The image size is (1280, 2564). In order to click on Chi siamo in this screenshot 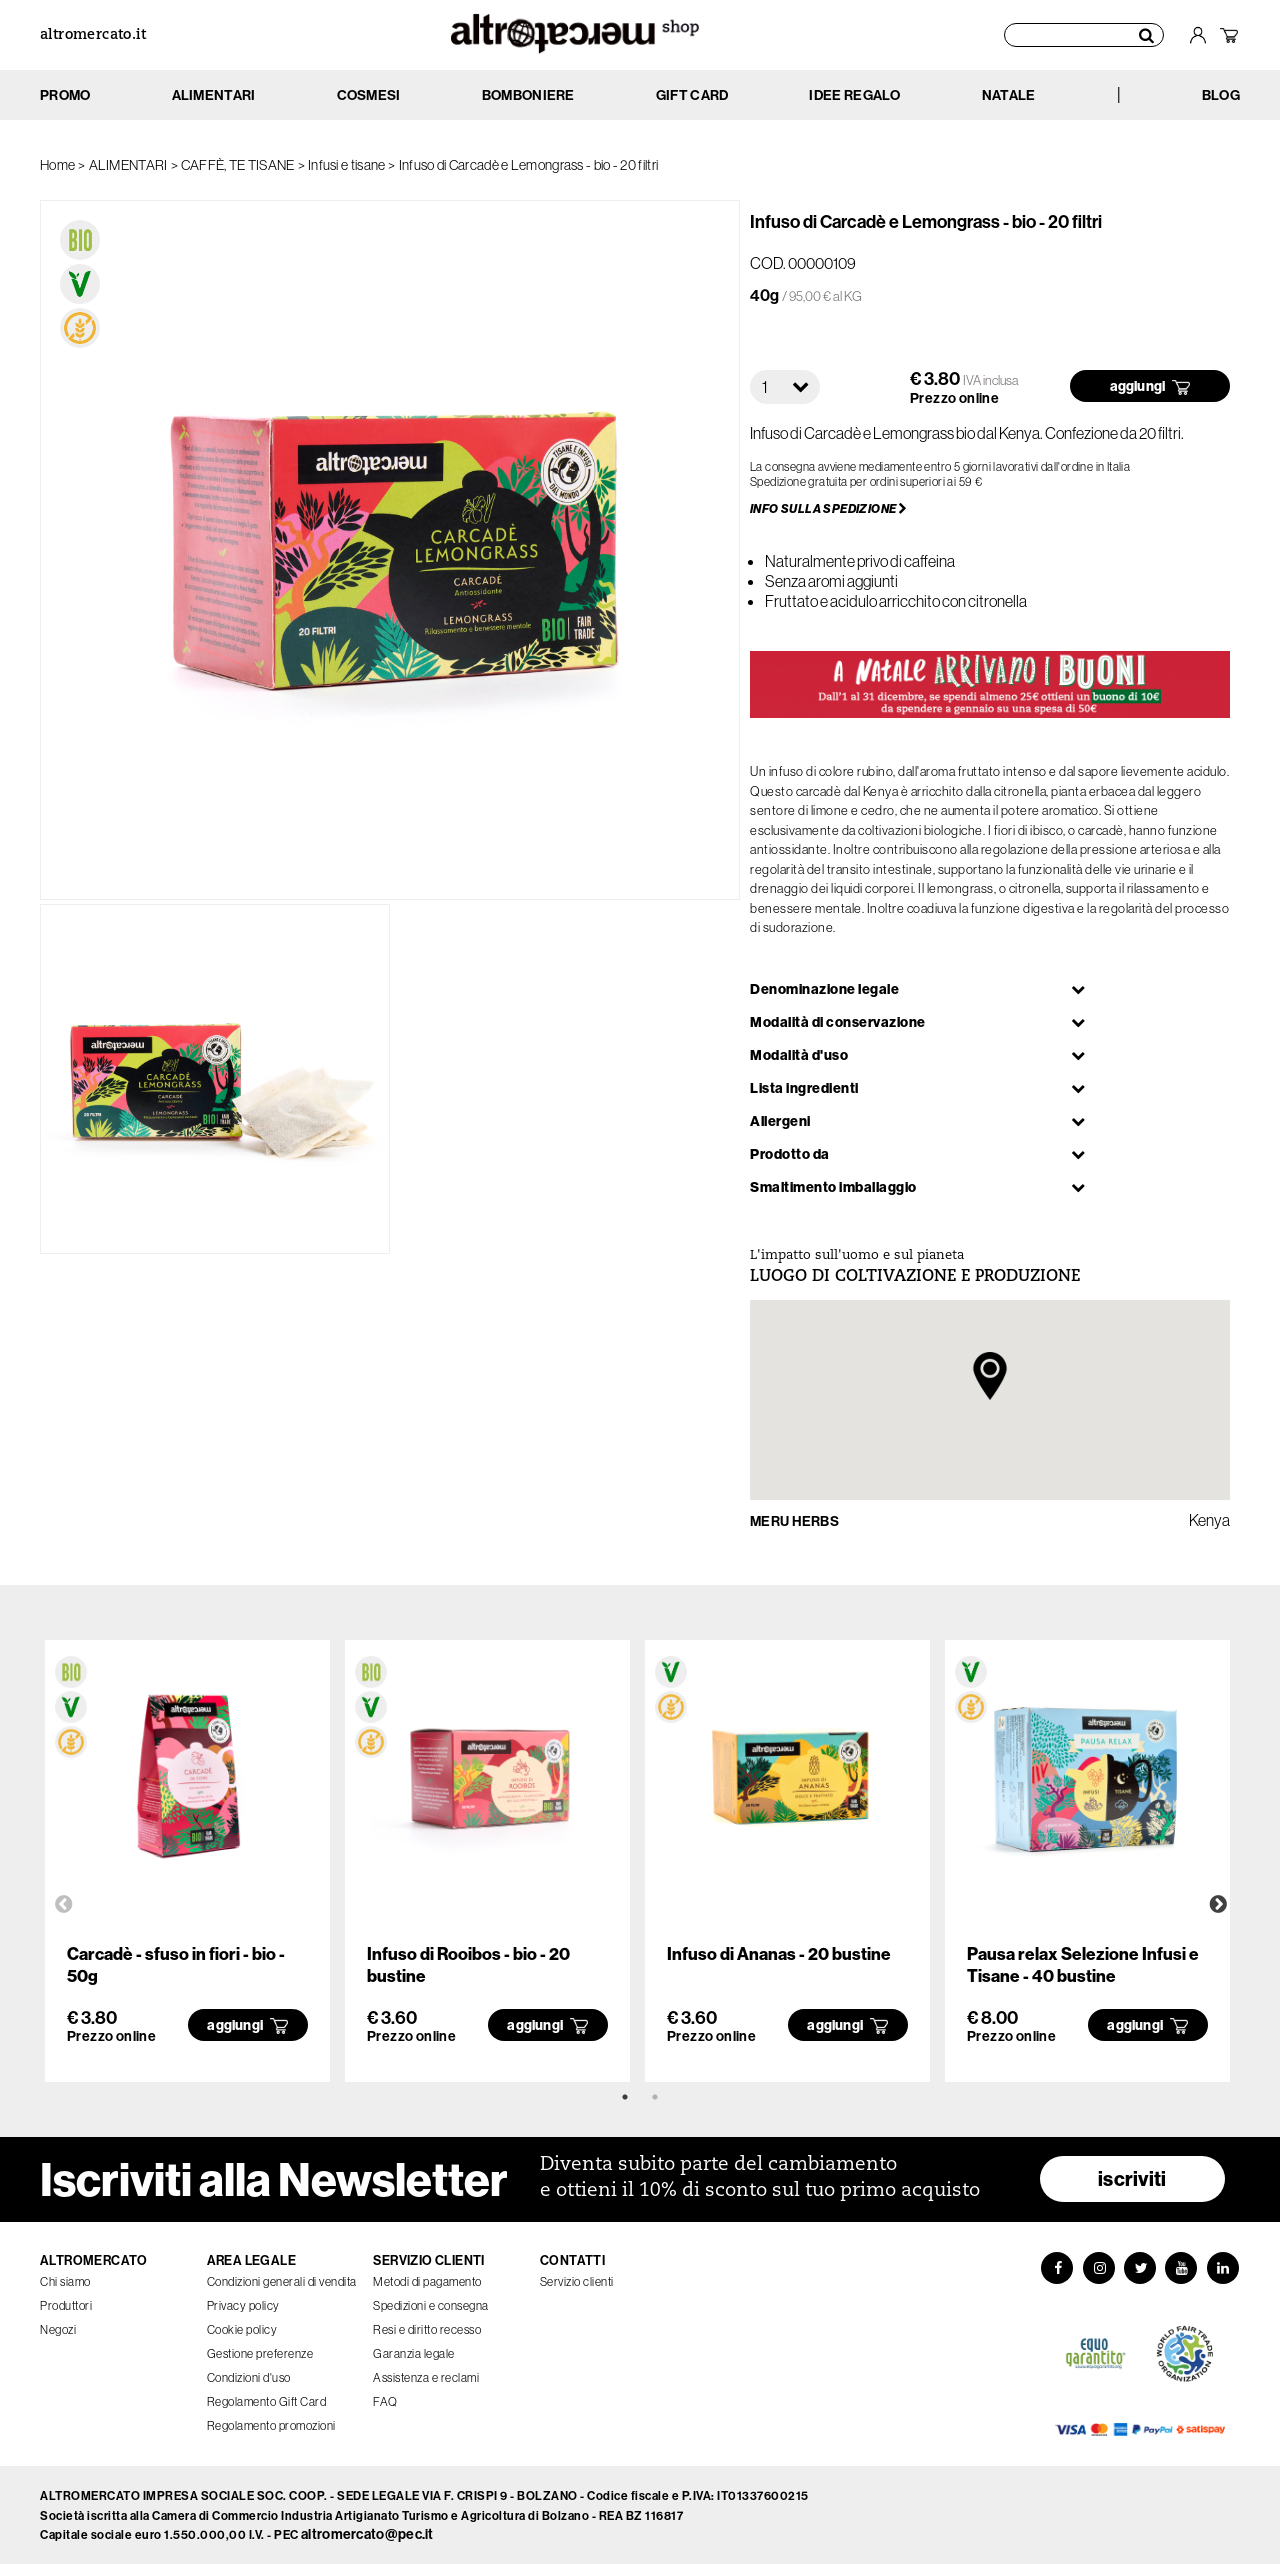, I will do `click(65, 2281)`.